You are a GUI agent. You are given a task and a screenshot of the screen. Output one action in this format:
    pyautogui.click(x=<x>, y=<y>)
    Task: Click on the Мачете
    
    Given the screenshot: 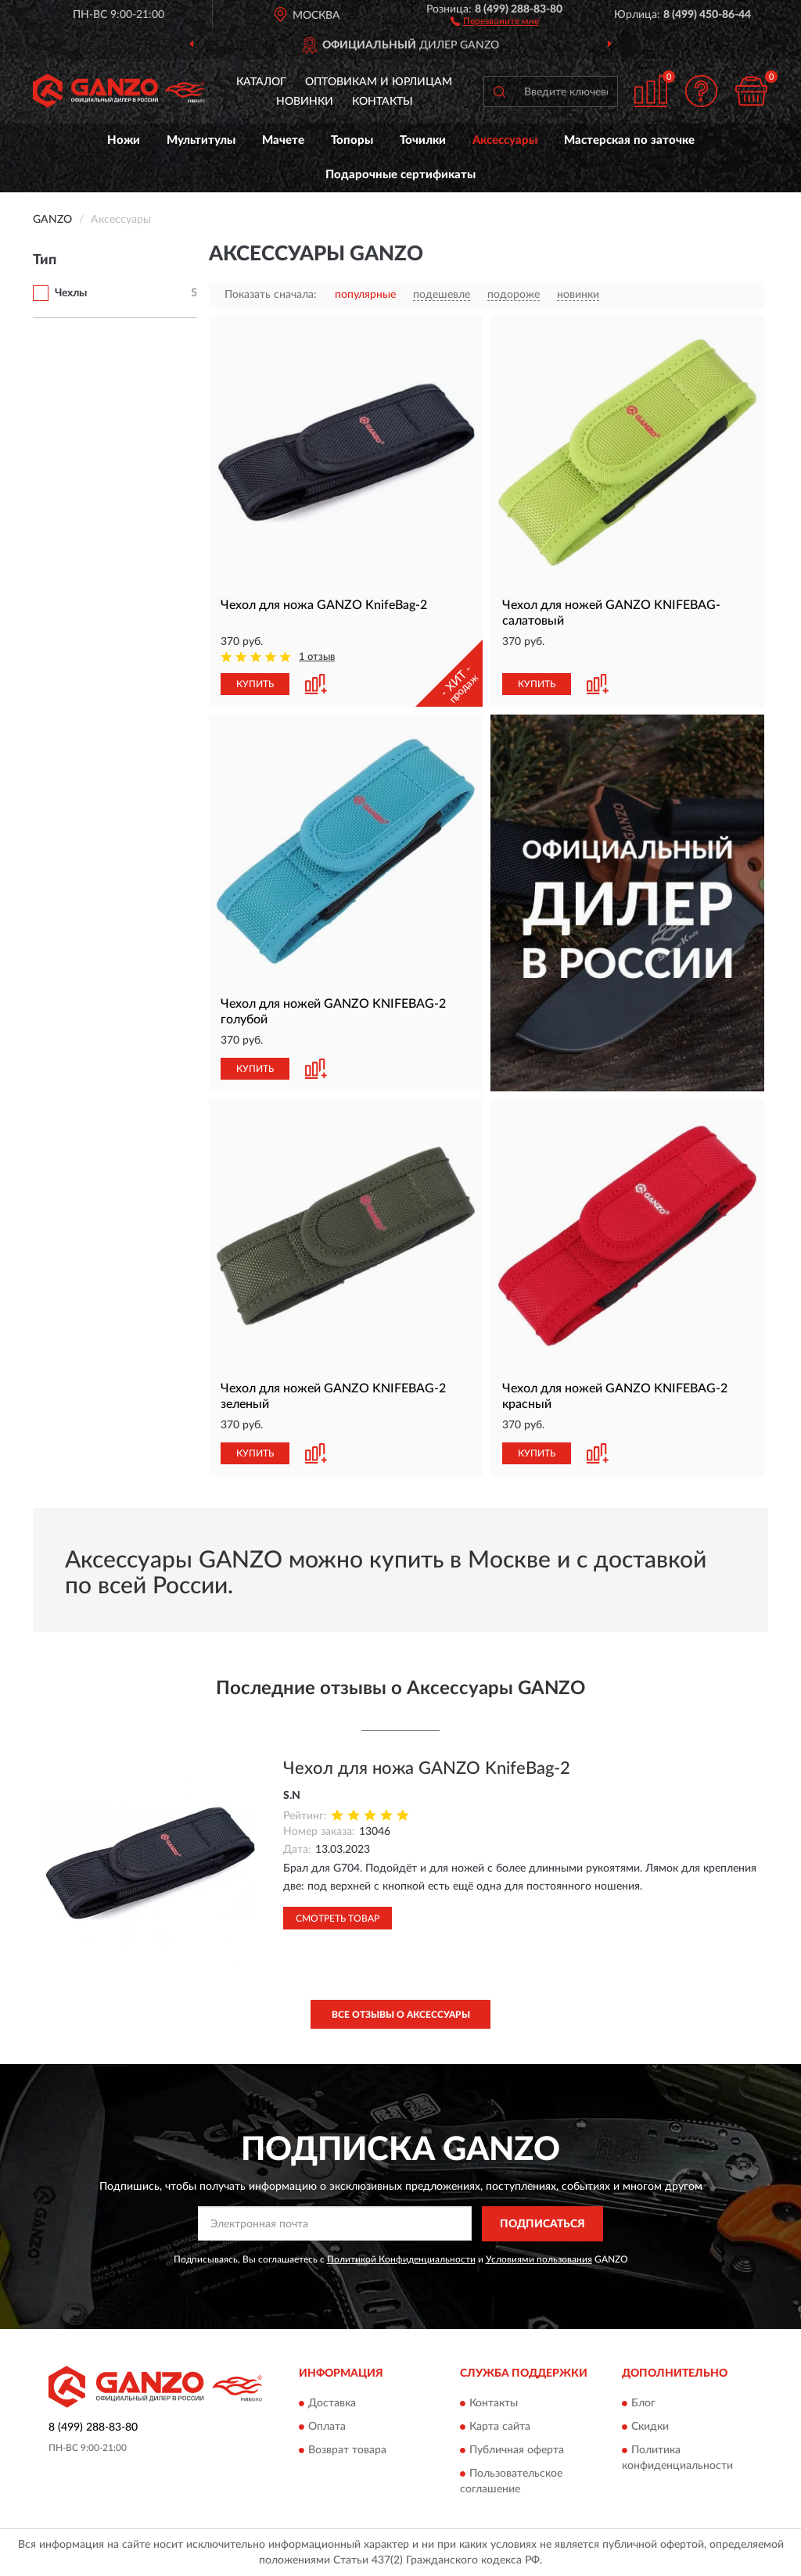 What is the action you would take?
    pyautogui.click(x=283, y=140)
    